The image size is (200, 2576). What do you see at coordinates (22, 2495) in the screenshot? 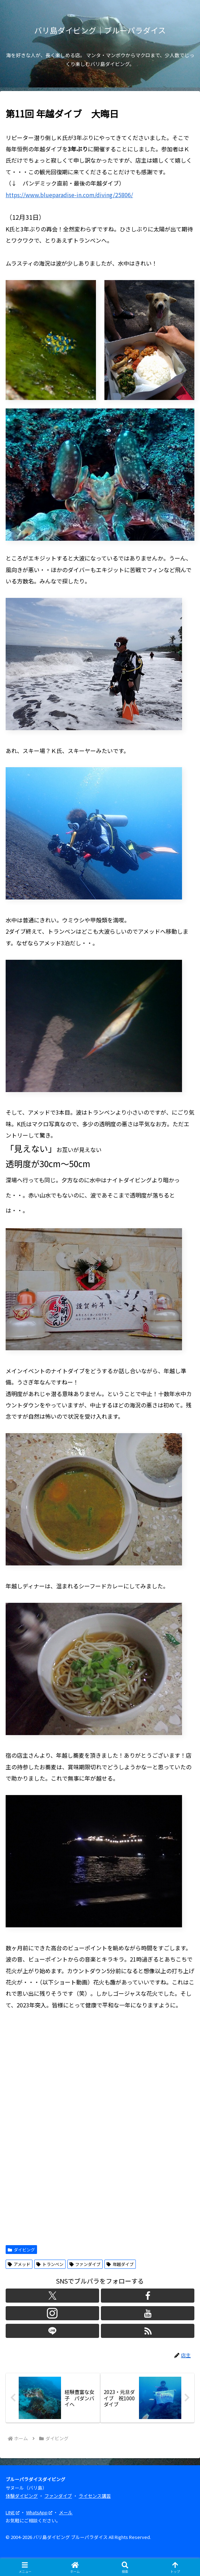
I see `体験ダイビング` at bounding box center [22, 2495].